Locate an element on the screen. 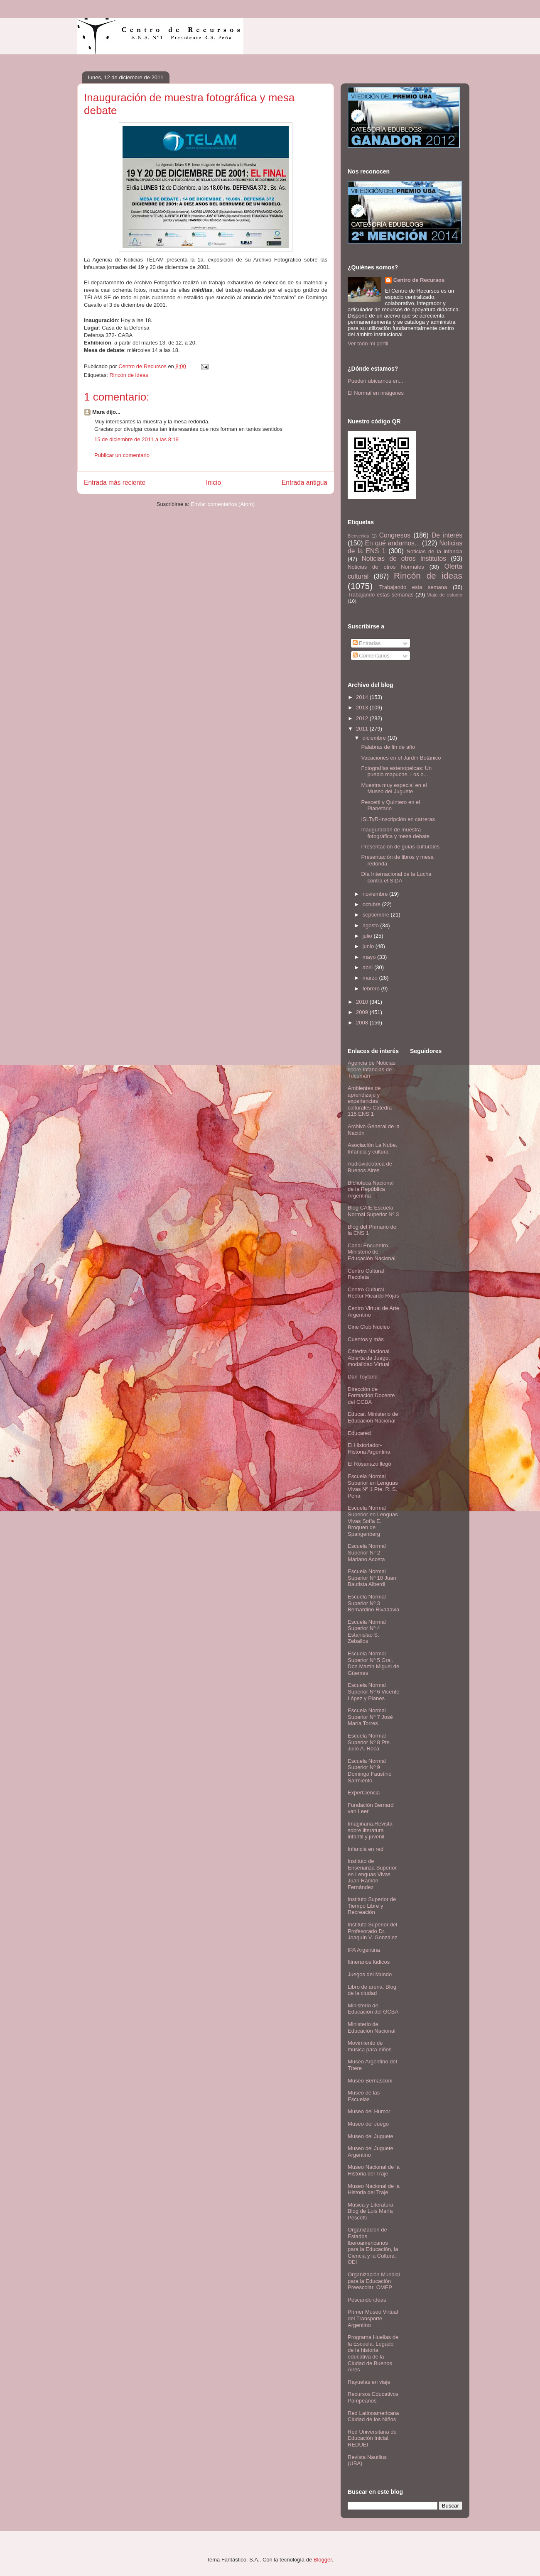 Image resolution: width=540 pixels, height=2576 pixels. Escuela Normal Superior Nº 8 Pte. Julio A. Roca is located at coordinates (369, 1742).